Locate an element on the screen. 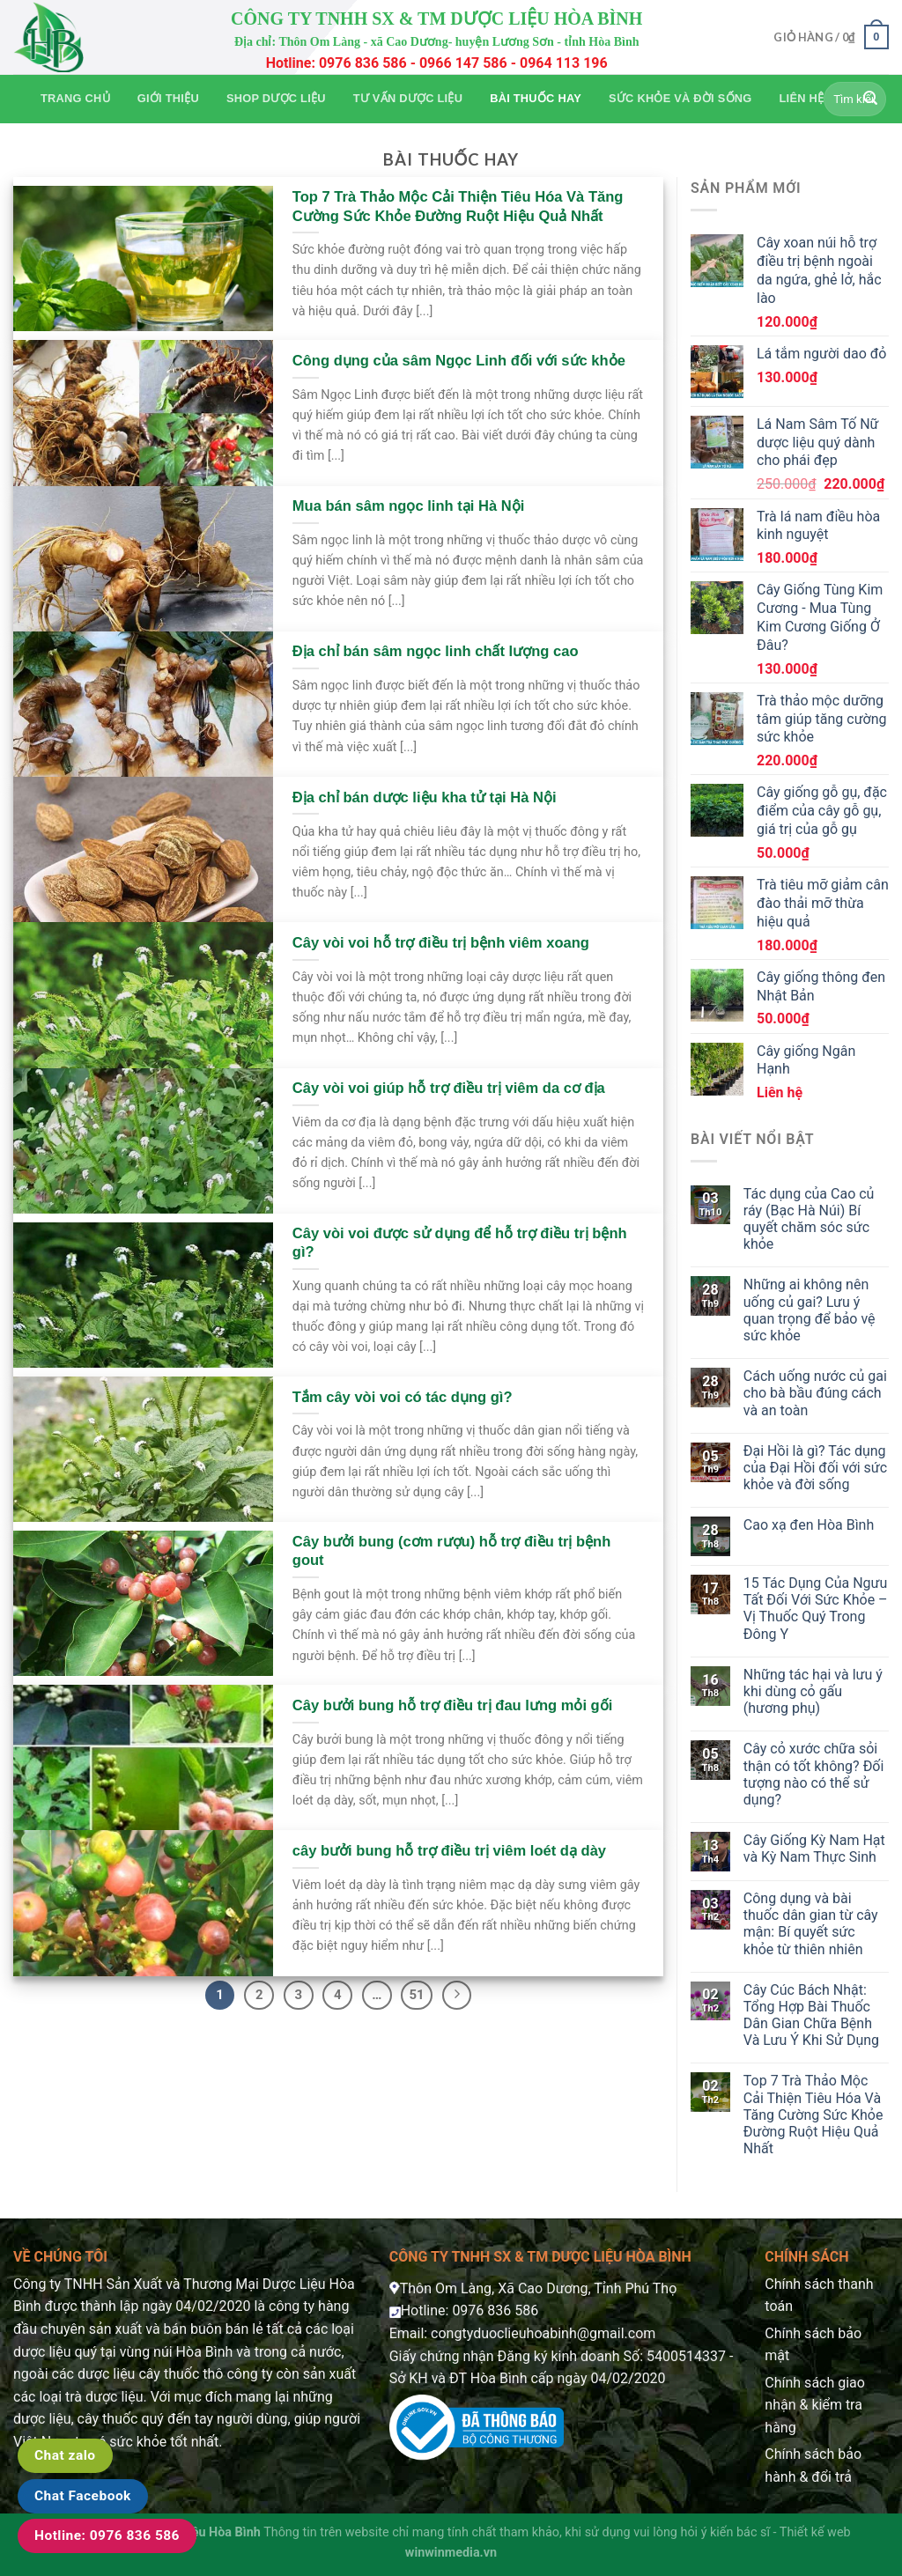  Tác dụng của Cao củ ráy (Bạc Hà Núi) Bí quyết chăm sóc sức khỏe is located at coordinates (809, 1219).